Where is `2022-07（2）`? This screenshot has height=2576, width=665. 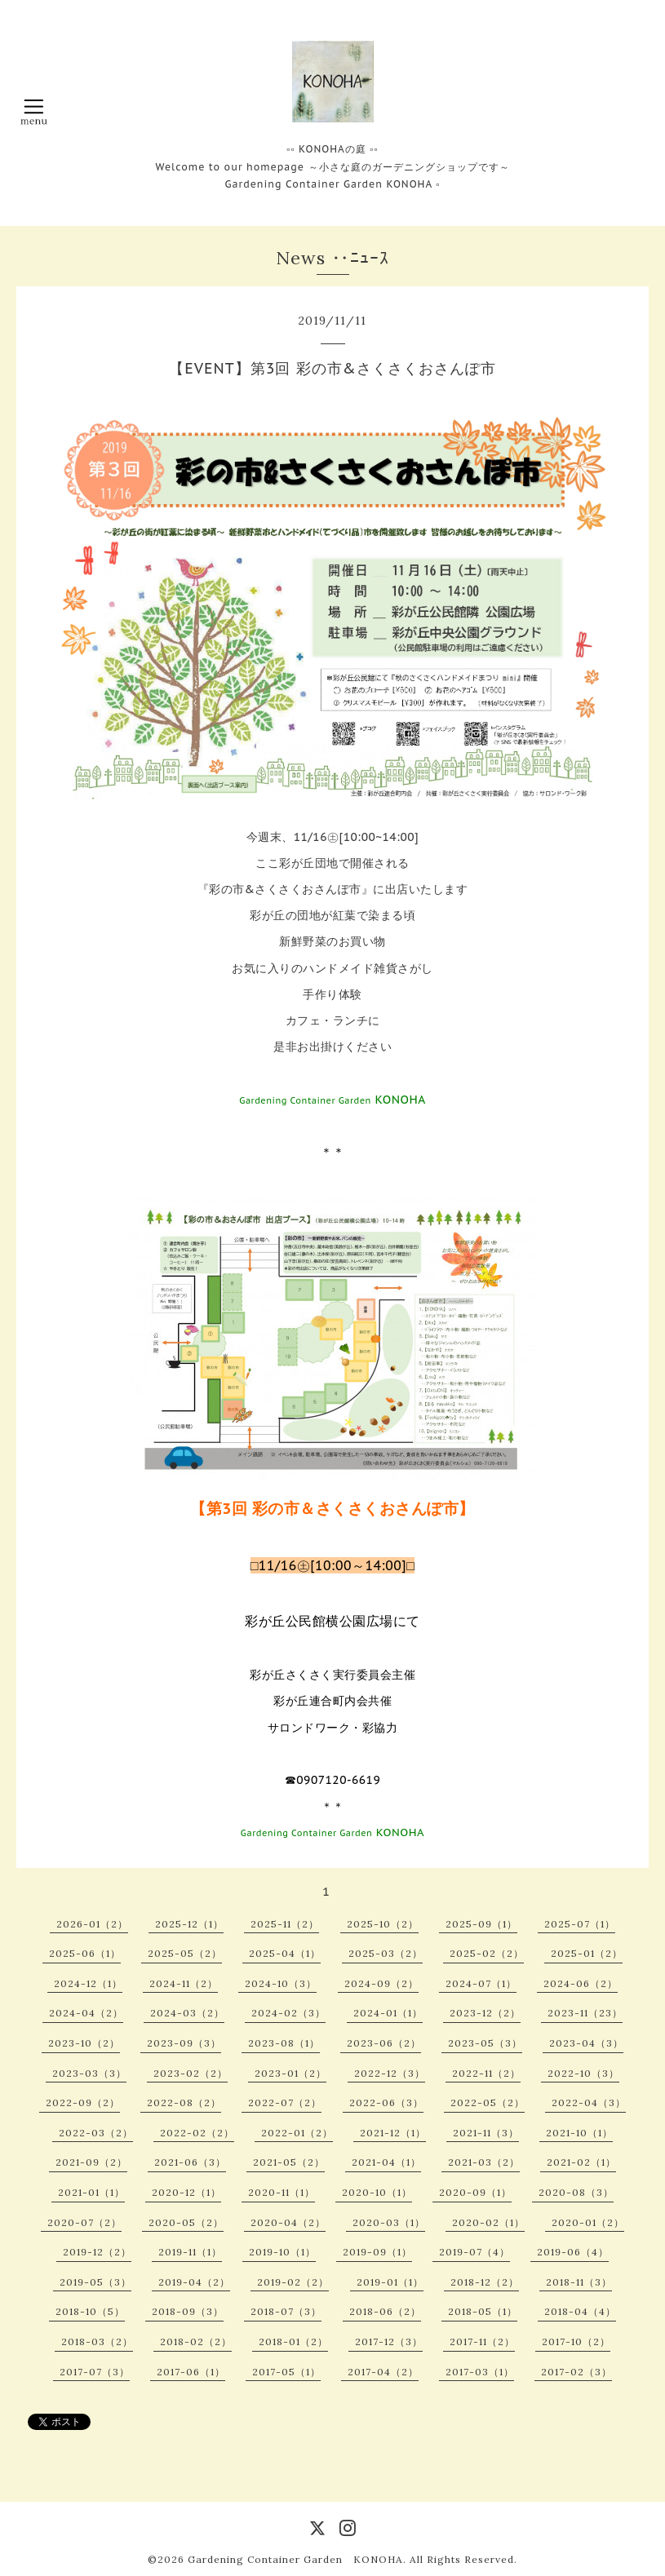
2022-07（2） is located at coordinates (284, 2102).